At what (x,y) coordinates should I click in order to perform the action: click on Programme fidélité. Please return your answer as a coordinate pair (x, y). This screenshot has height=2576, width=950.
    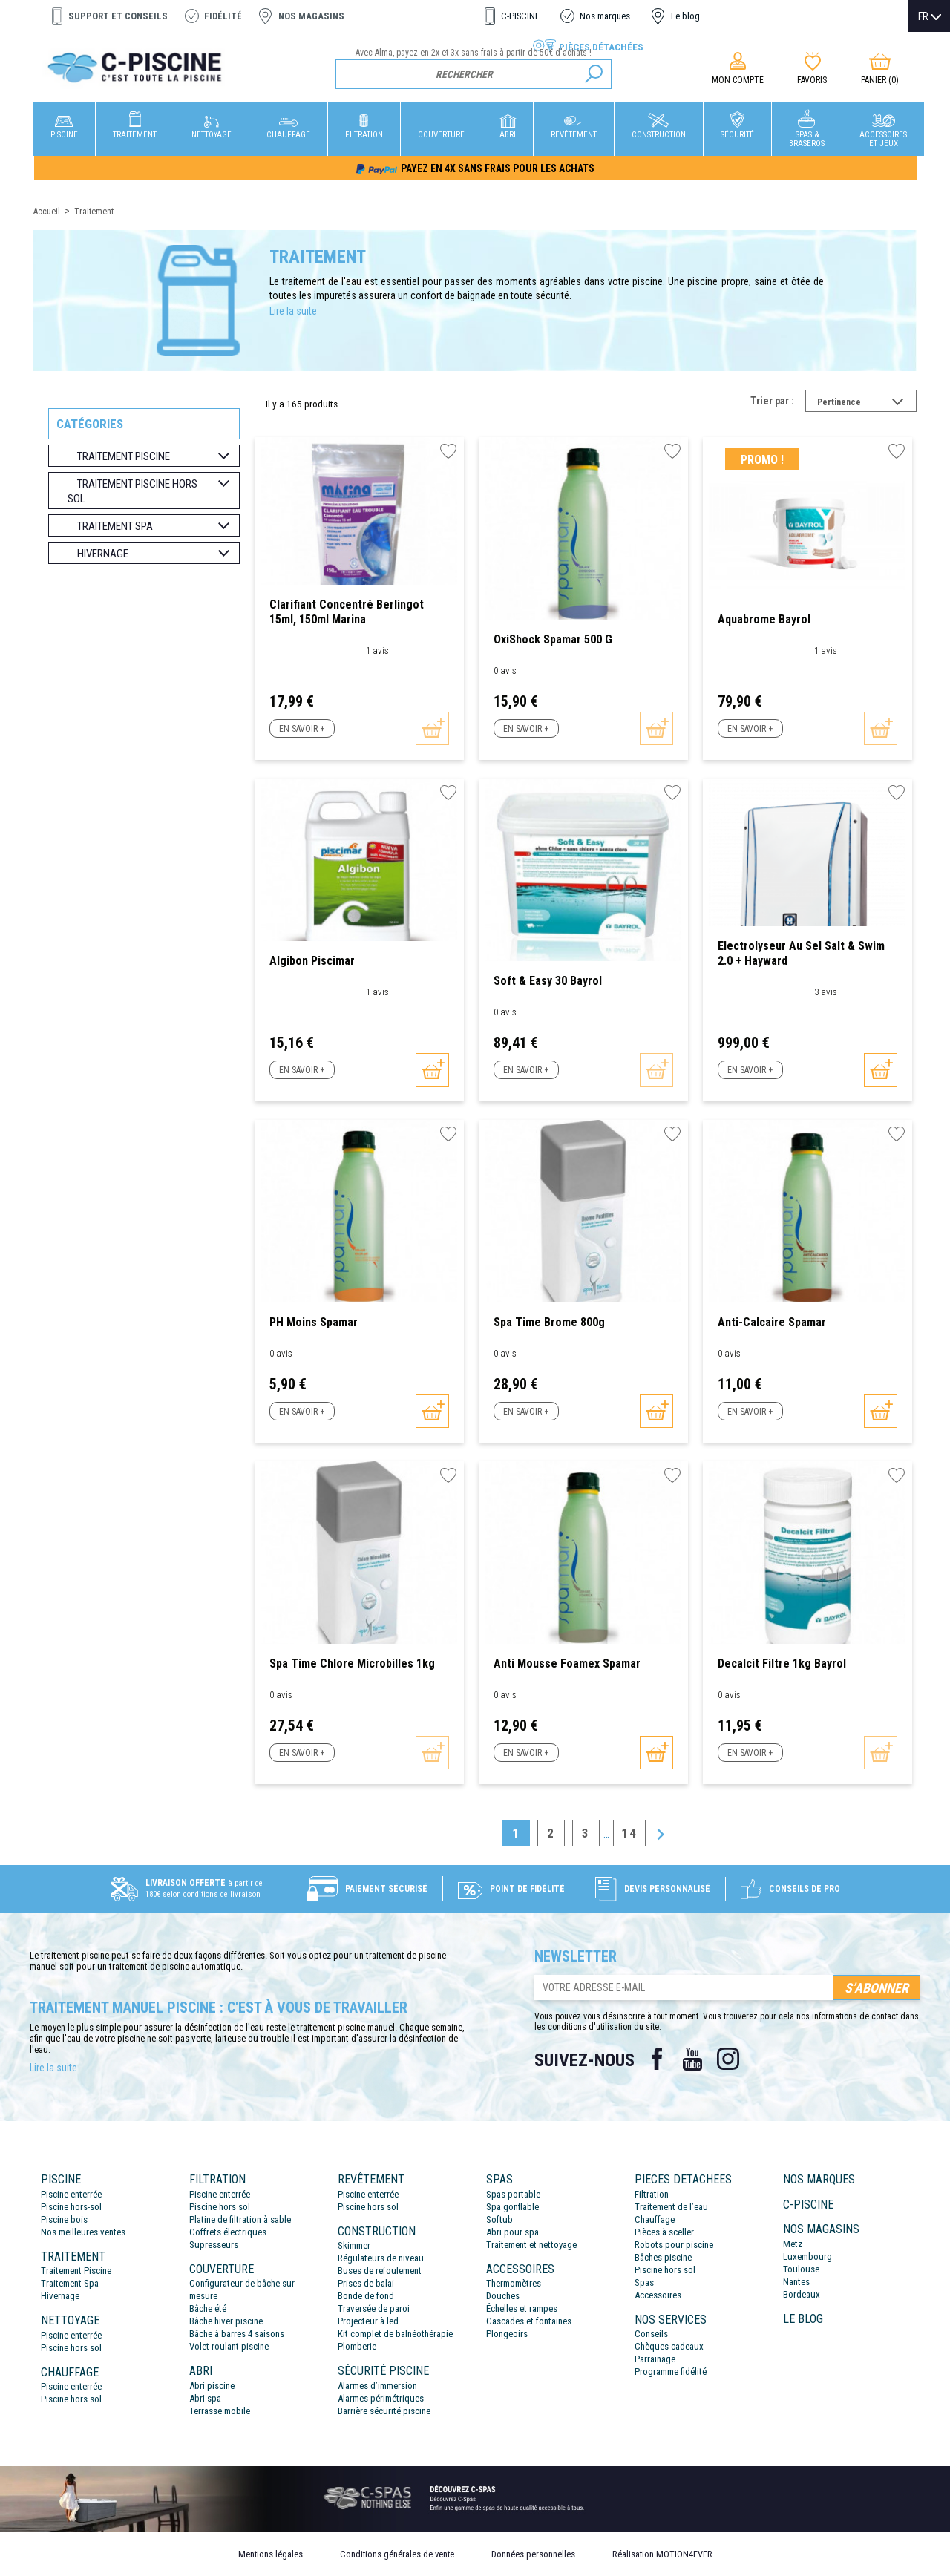
    Looking at the image, I should click on (671, 2371).